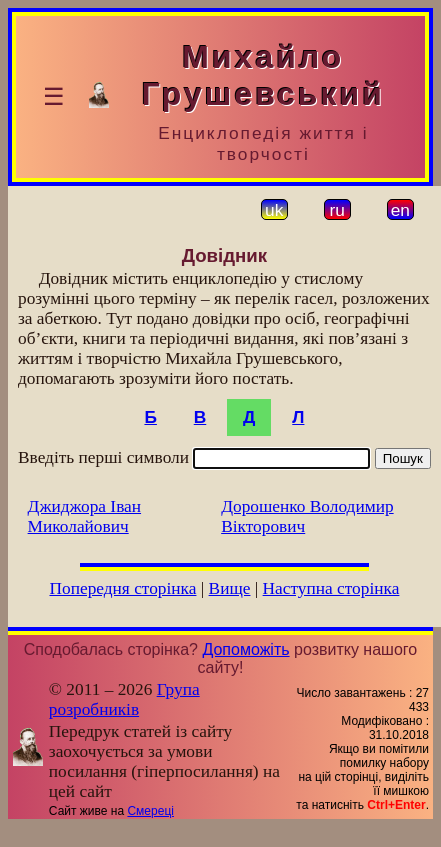 The height and width of the screenshot is (847, 441). Describe the element at coordinates (230, 588) in the screenshot. I see `Вище` at that location.